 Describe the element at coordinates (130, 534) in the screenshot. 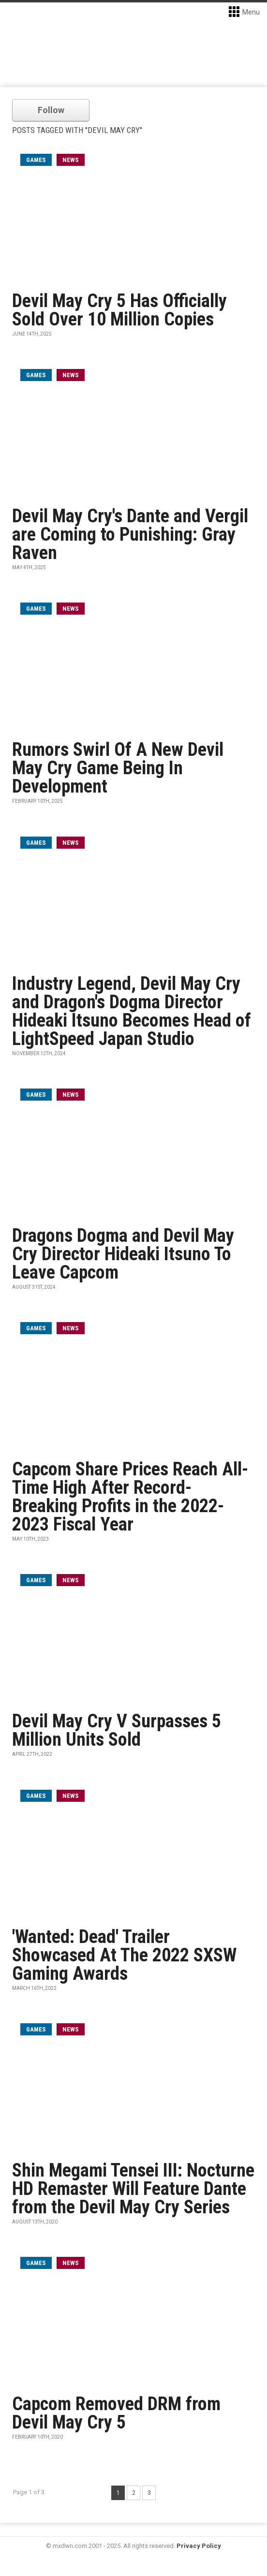

I see `Devil May Cry's Dante and Vergil are Coming to Punishing: Gray Raven` at that location.